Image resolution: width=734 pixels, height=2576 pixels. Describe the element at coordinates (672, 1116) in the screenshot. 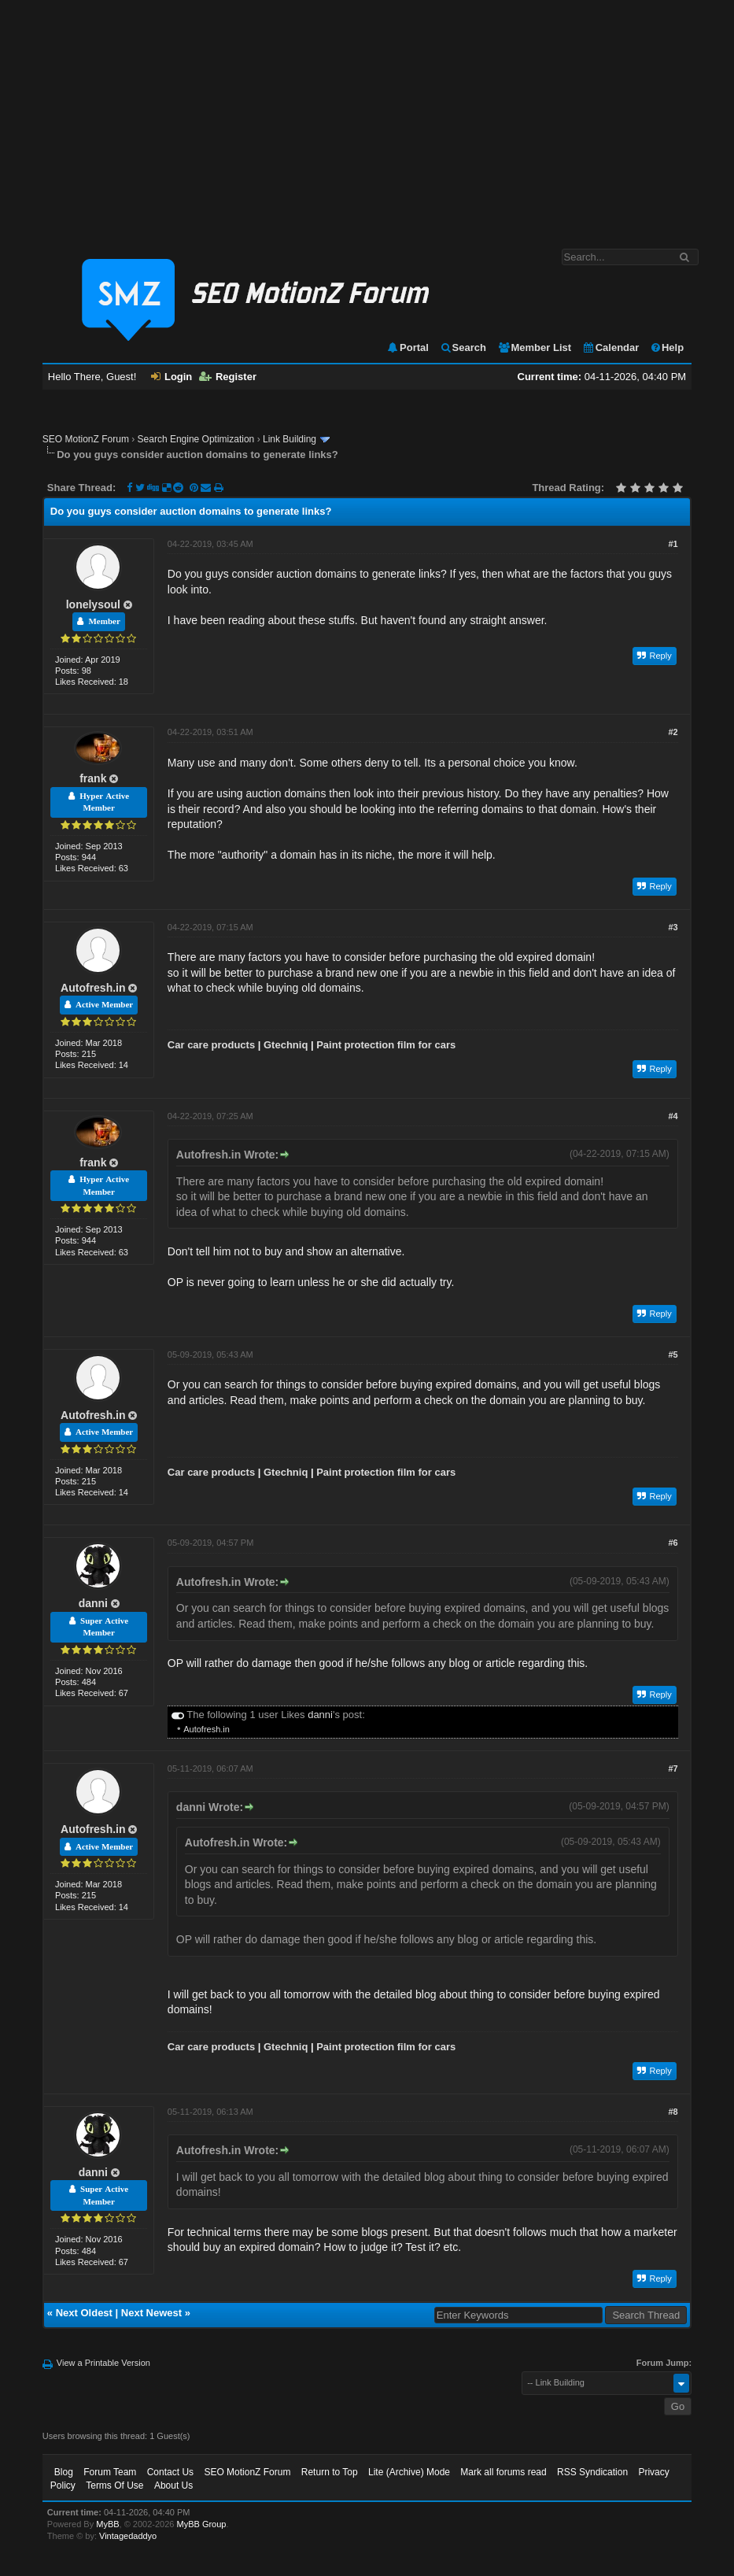

I see `#4` at that location.